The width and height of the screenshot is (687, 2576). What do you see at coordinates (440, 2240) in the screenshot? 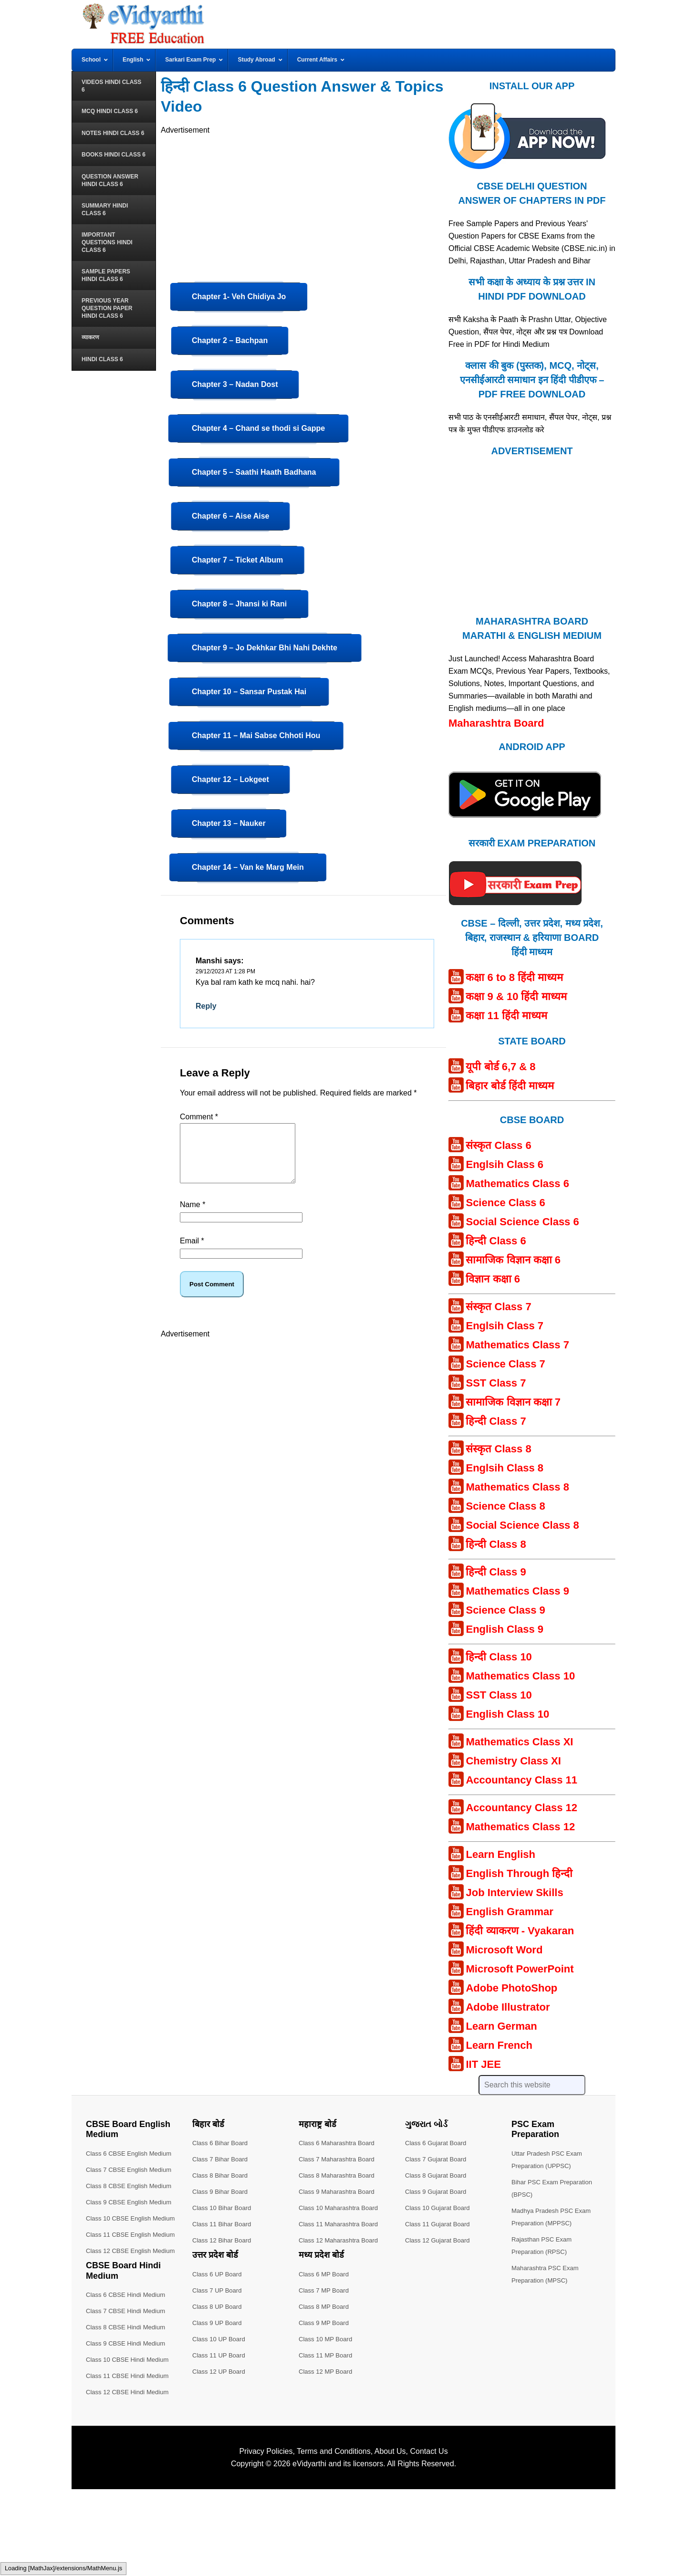
I see `Class 12 Gujarat Board` at bounding box center [440, 2240].